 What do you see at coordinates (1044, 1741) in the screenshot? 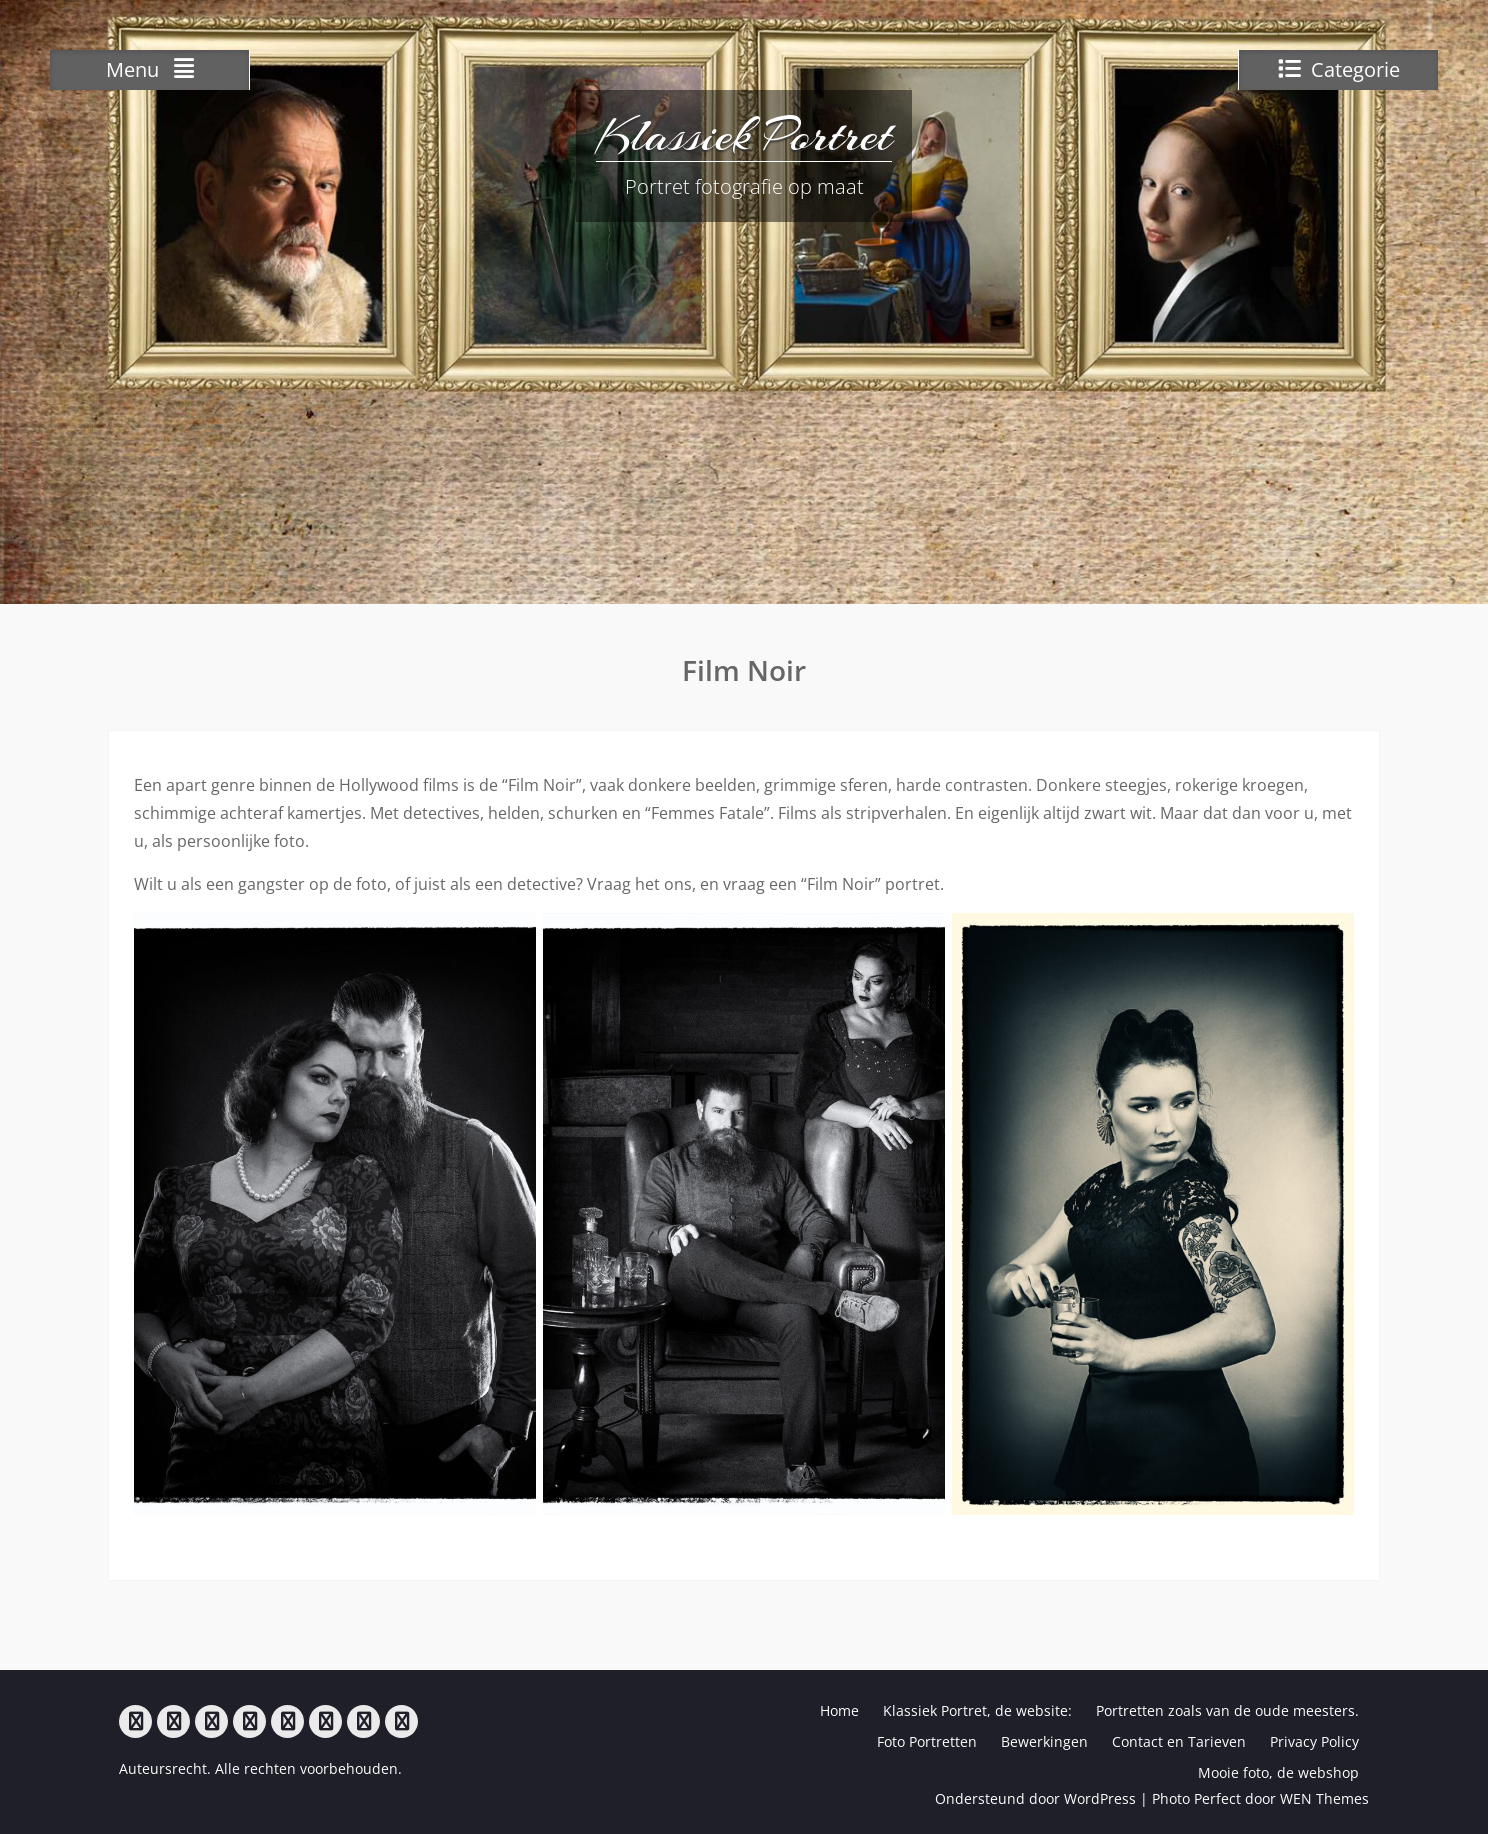
I see `Bewerkingen` at bounding box center [1044, 1741].